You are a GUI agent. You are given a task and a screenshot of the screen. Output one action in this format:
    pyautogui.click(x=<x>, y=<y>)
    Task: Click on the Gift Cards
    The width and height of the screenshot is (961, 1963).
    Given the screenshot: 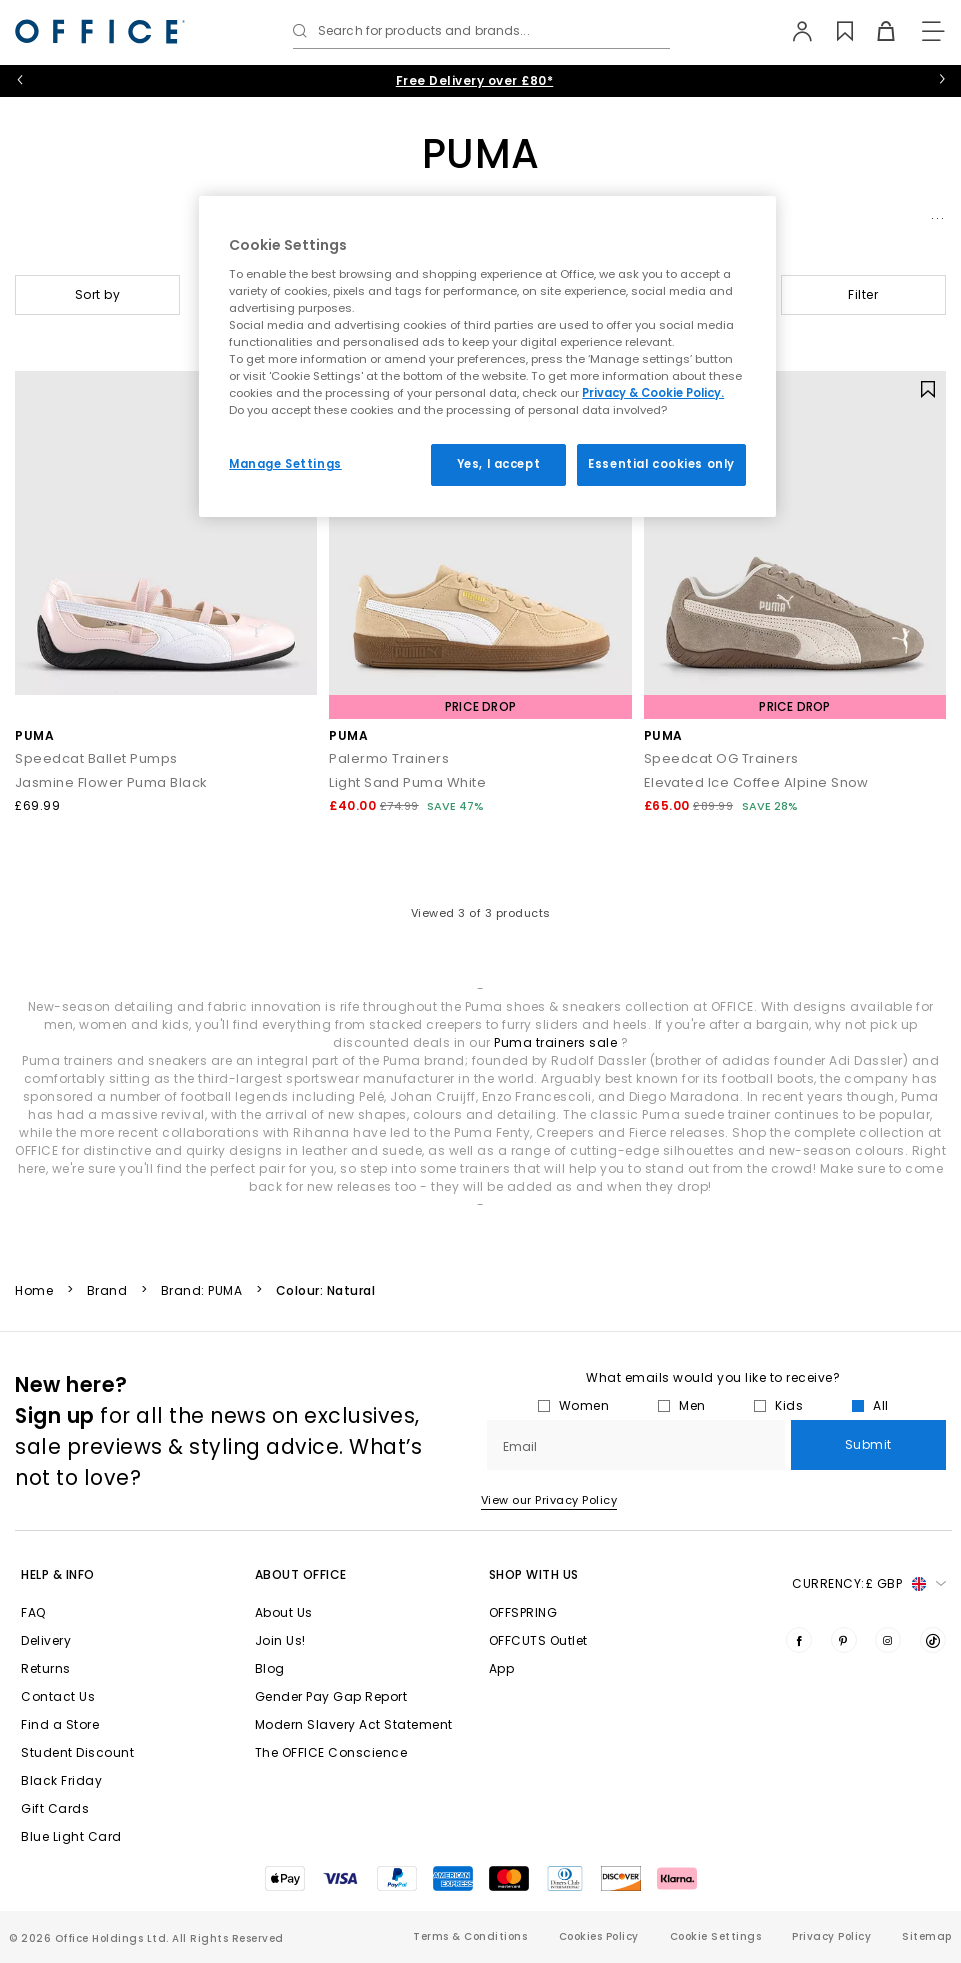 What is the action you would take?
    pyautogui.click(x=55, y=1808)
    